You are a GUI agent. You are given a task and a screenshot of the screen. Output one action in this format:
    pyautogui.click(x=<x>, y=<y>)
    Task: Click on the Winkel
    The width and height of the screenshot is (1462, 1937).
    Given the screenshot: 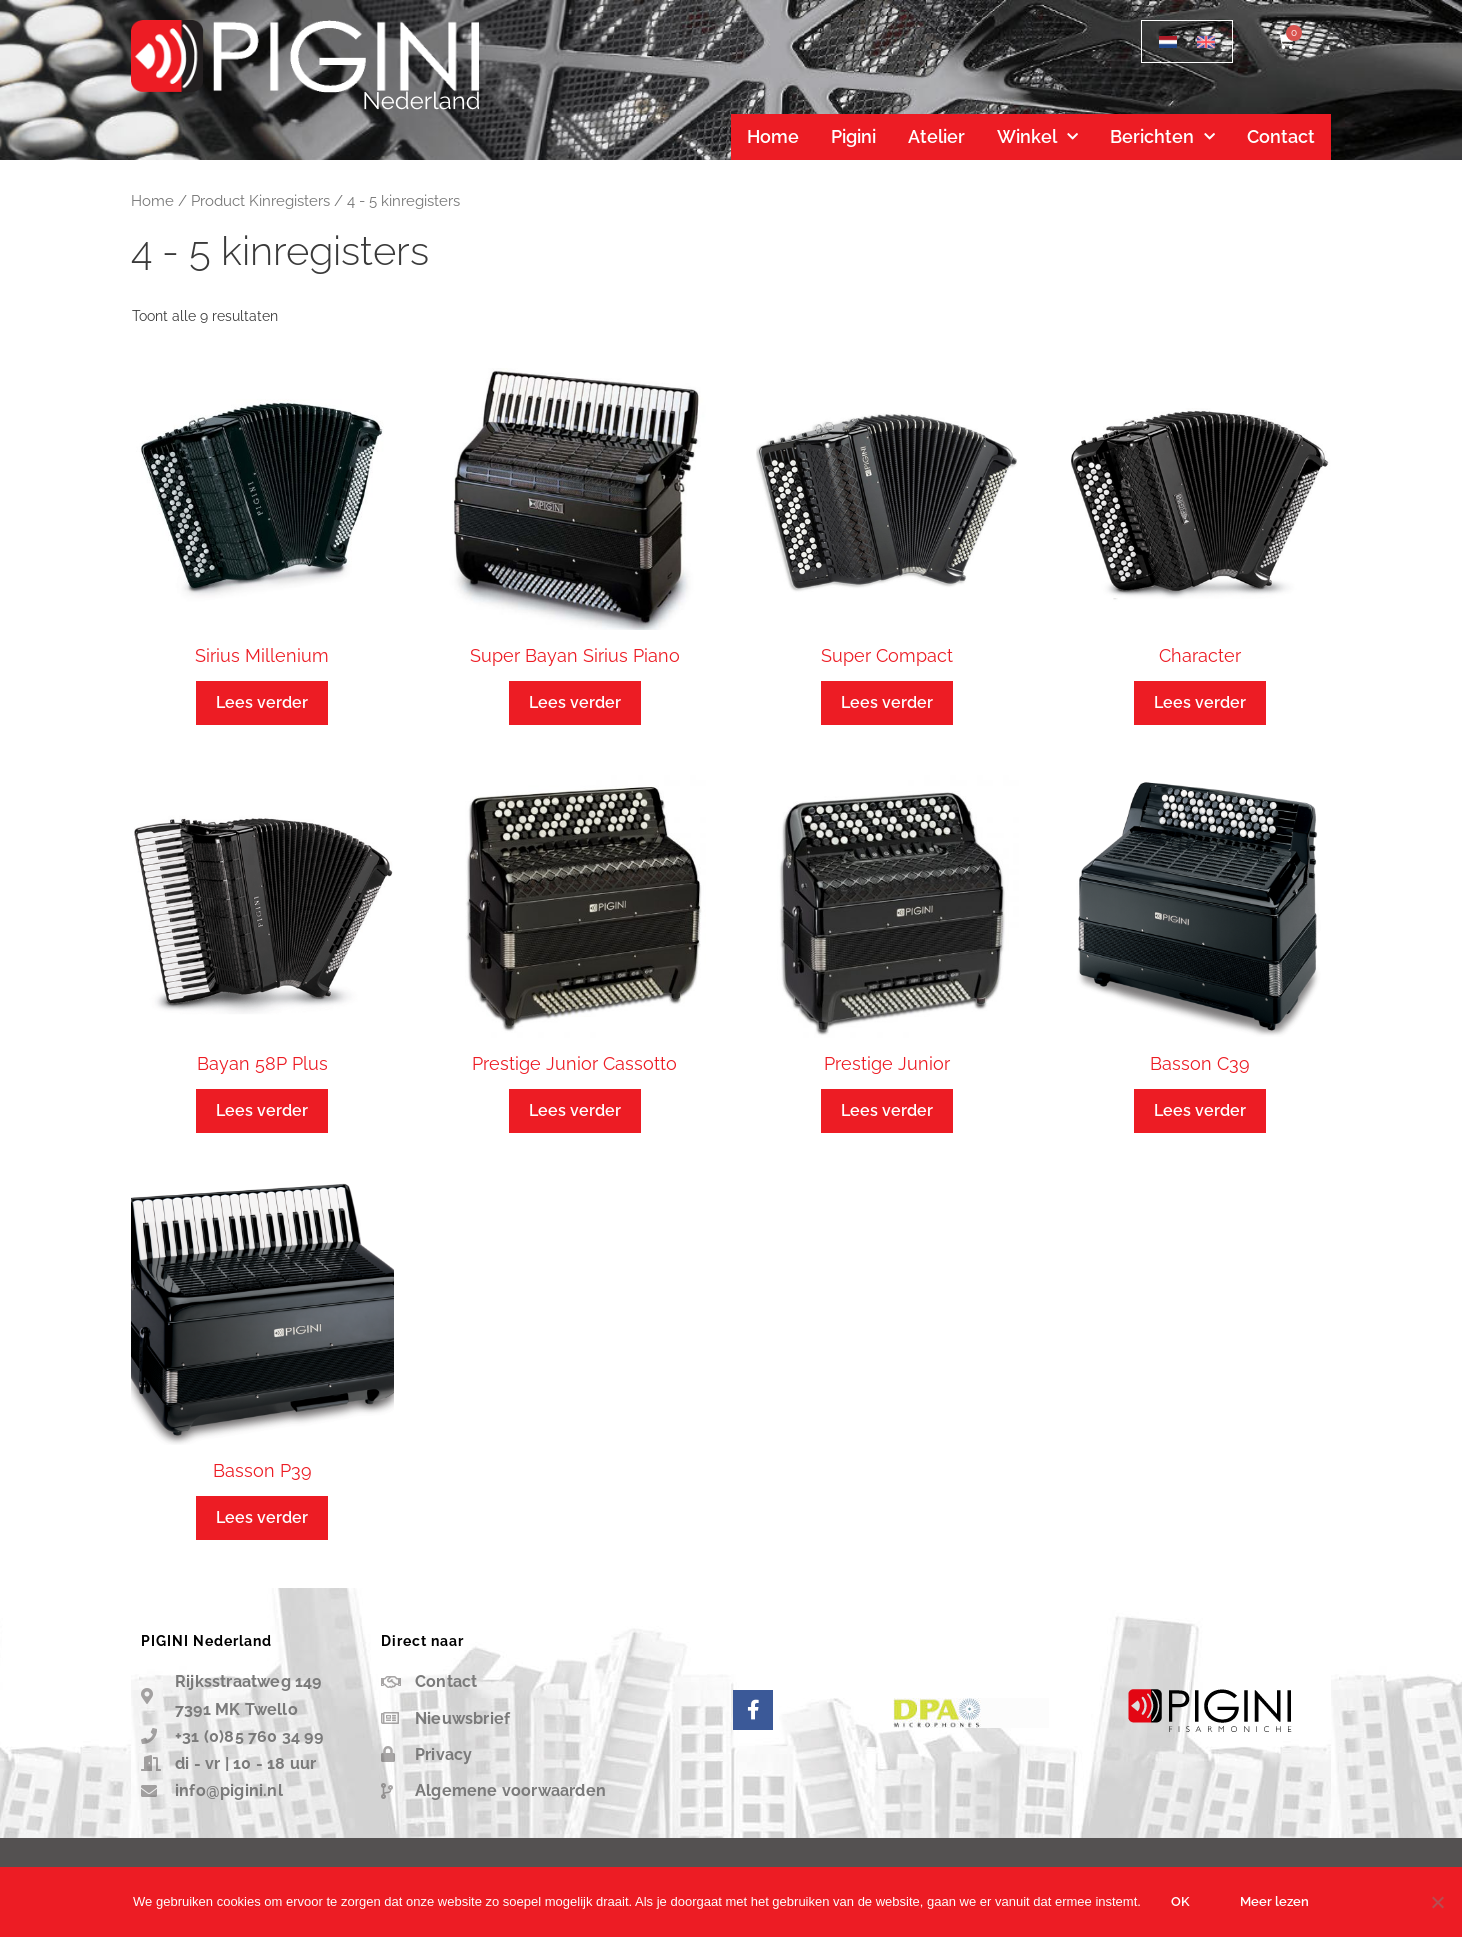 What is the action you would take?
    pyautogui.click(x=1037, y=137)
    